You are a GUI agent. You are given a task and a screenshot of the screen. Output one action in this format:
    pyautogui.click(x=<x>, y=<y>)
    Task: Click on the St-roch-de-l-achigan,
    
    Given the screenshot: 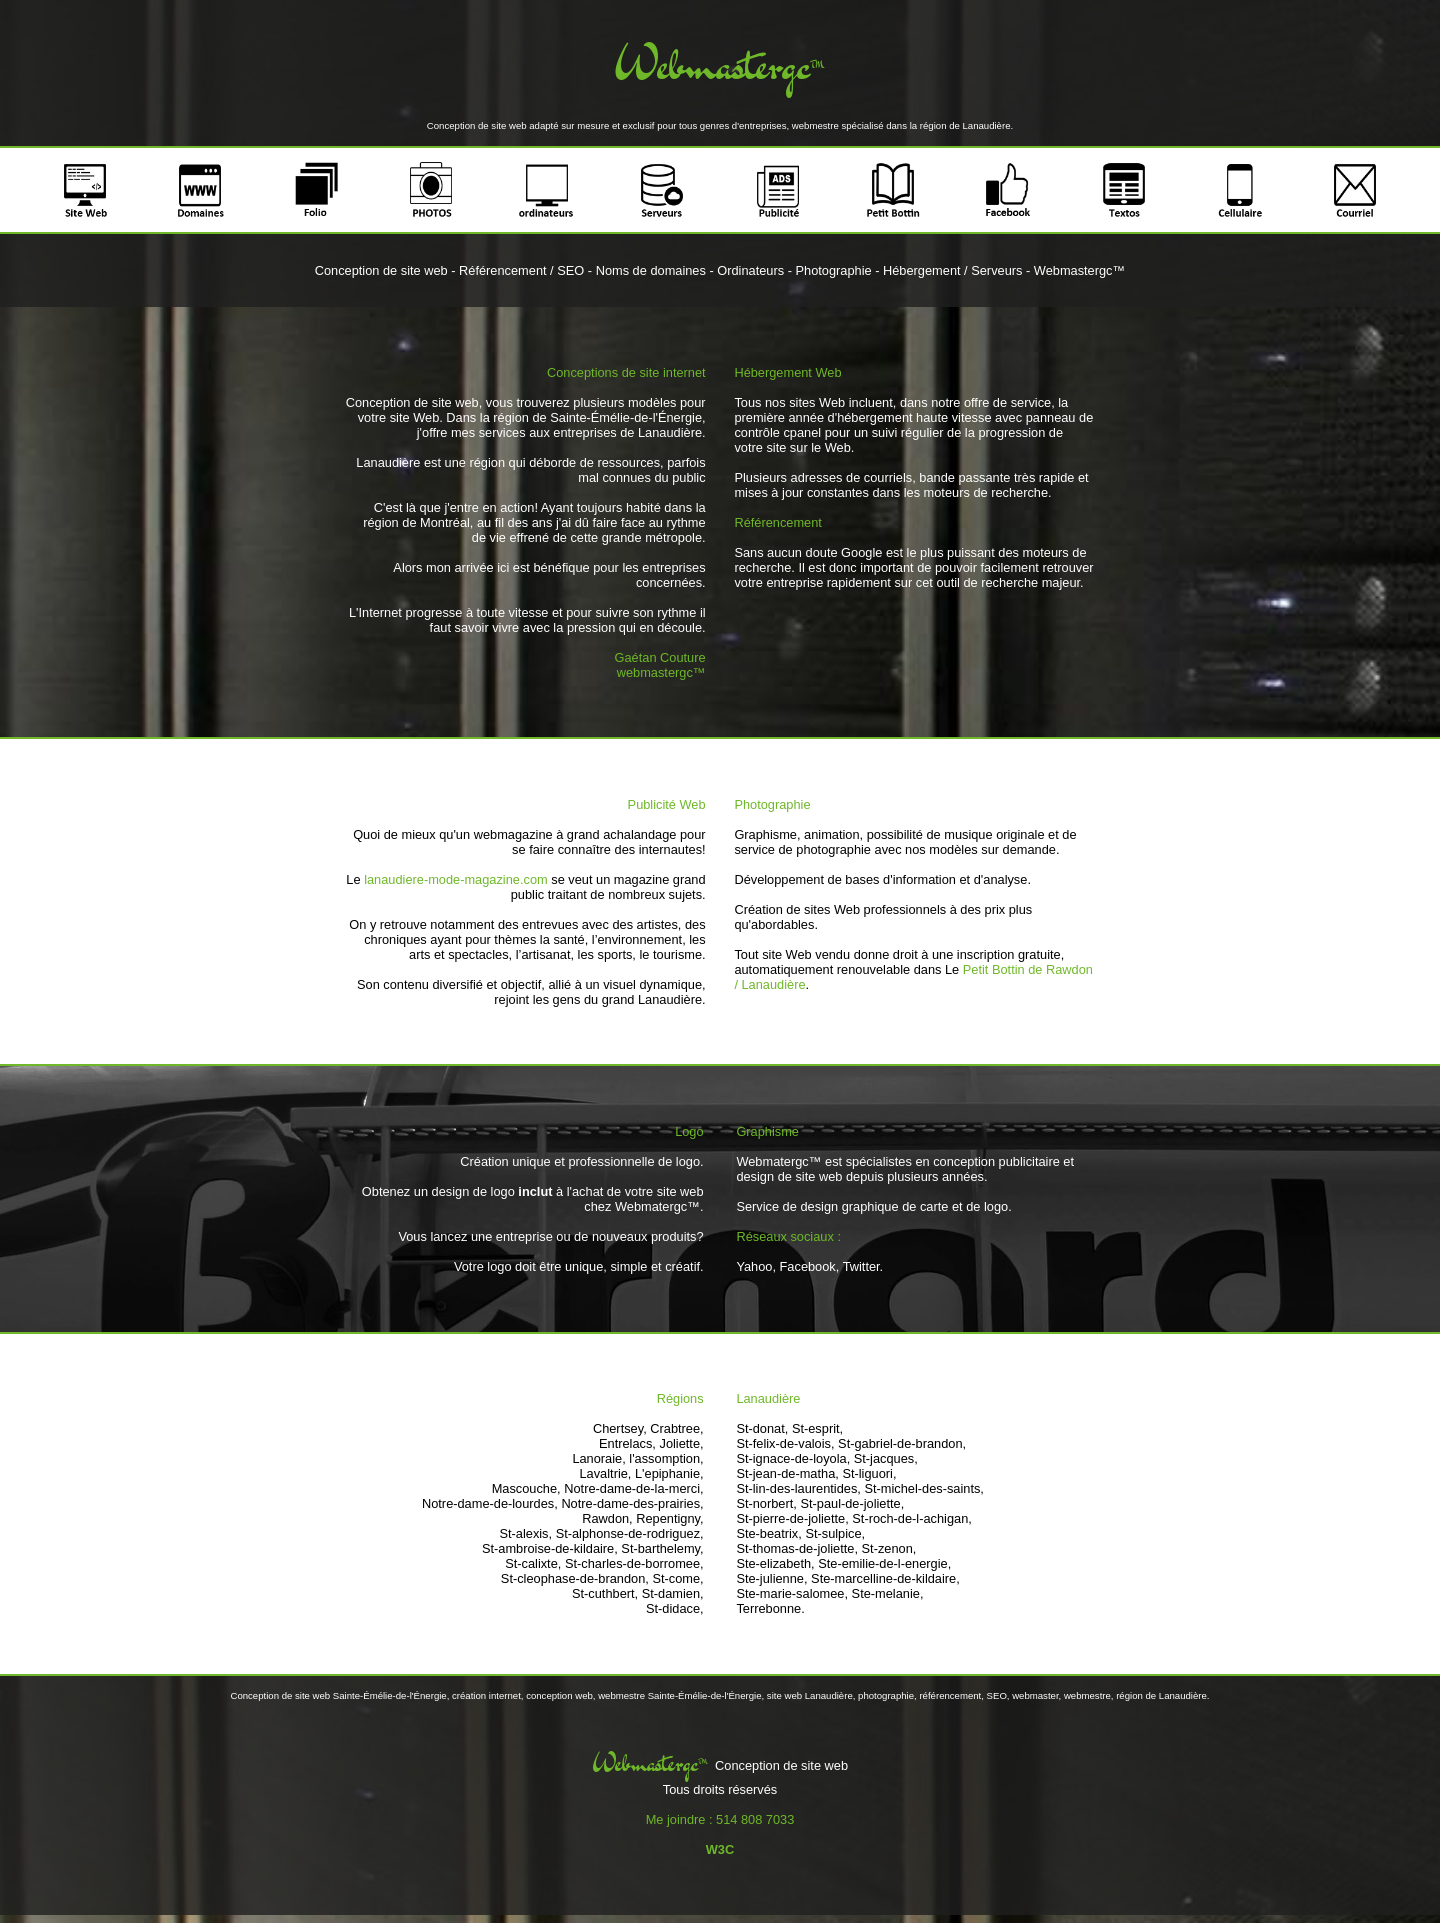 What is the action you would take?
    pyautogui.click(x=912, y=1518)
    